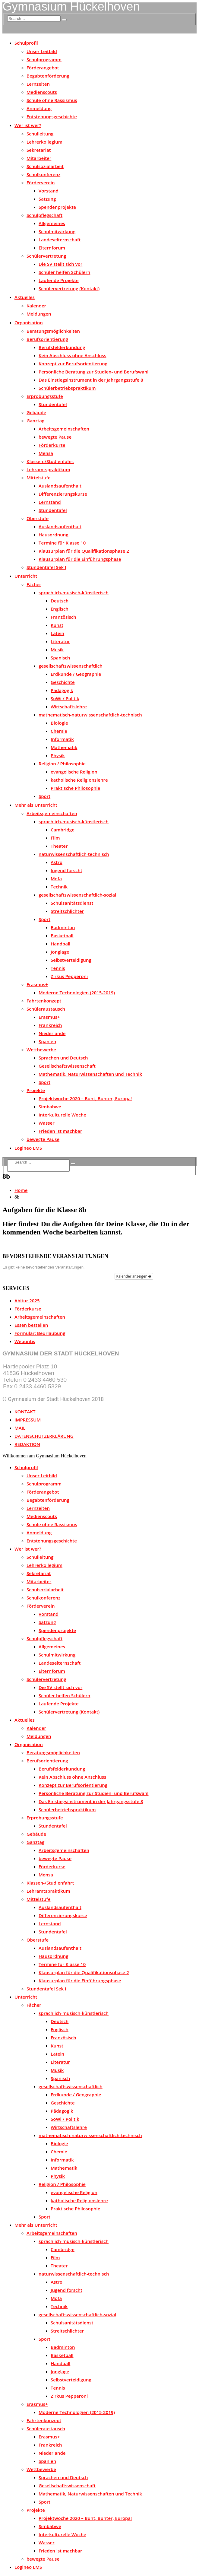  What do you see at coordinates (77, 895) in the screenshot?
I see `gesellschaftswissenschaftlich-sozial` at bounding box center [77, 895].